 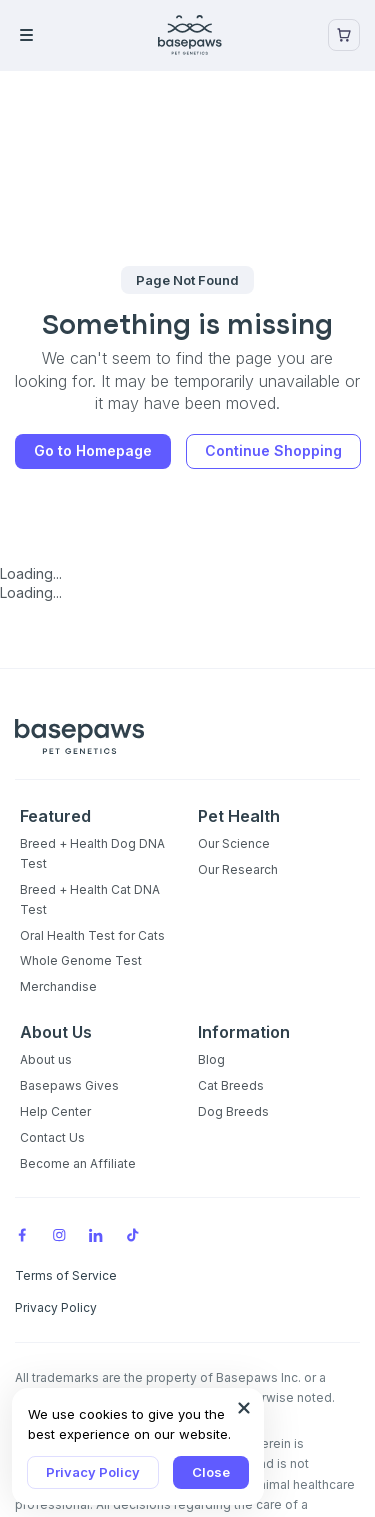 I want to click on Basepaws Gives, so click(x=69, y=1085).